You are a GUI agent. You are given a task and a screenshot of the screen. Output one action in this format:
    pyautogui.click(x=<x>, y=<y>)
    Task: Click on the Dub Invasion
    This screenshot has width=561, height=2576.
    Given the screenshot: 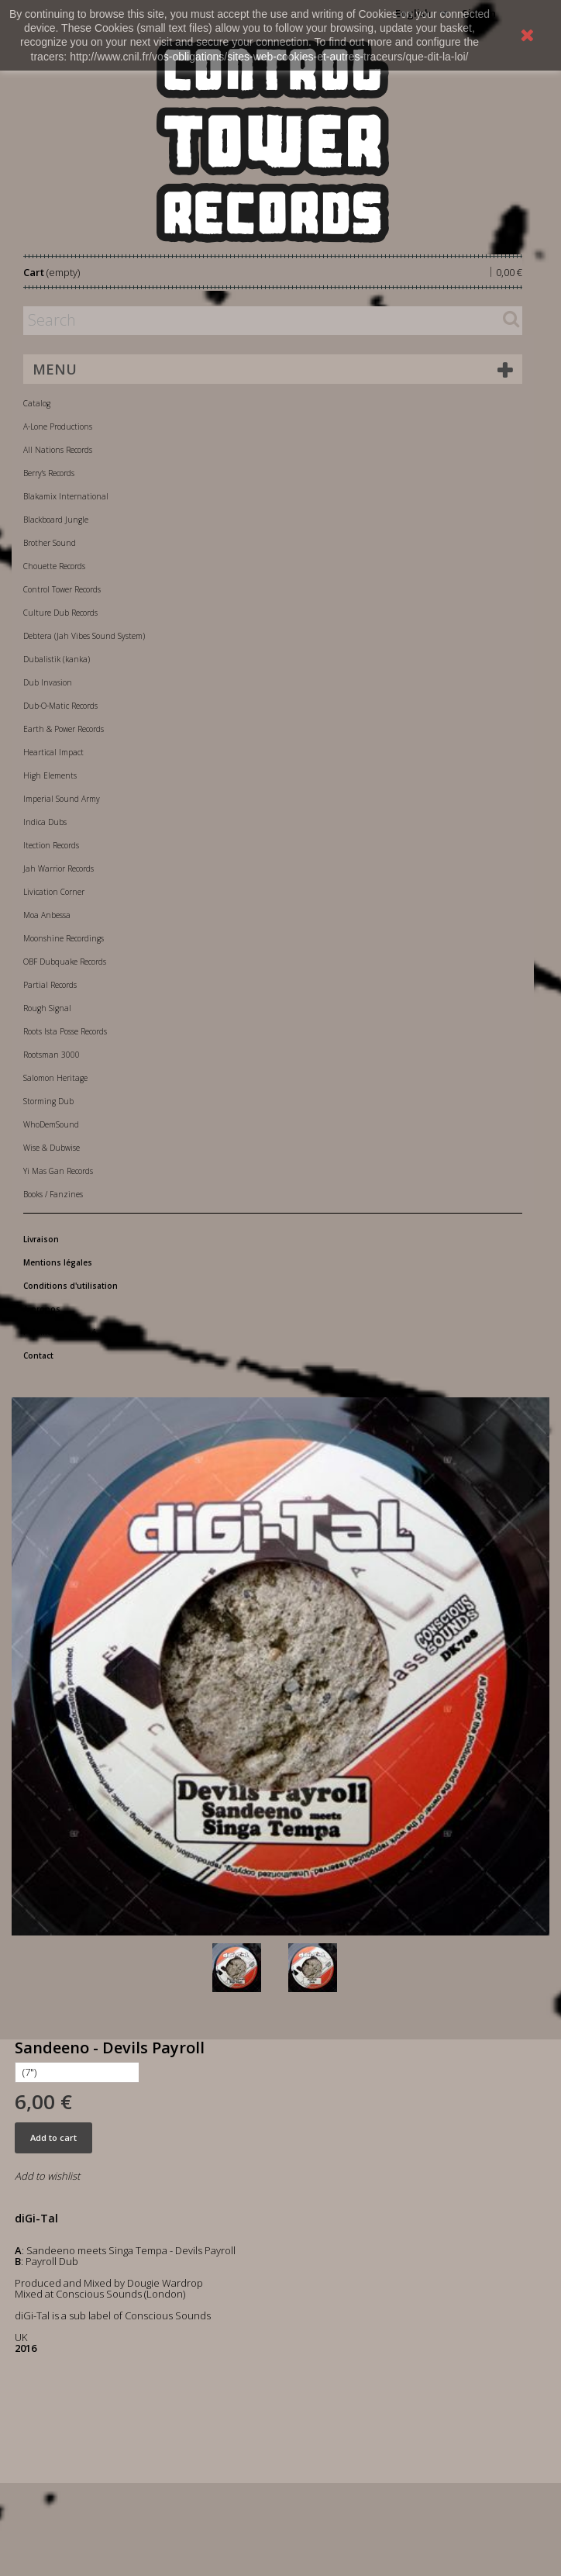 What is the action you would take?
    pyautogui.click(x=47, y=682)
    